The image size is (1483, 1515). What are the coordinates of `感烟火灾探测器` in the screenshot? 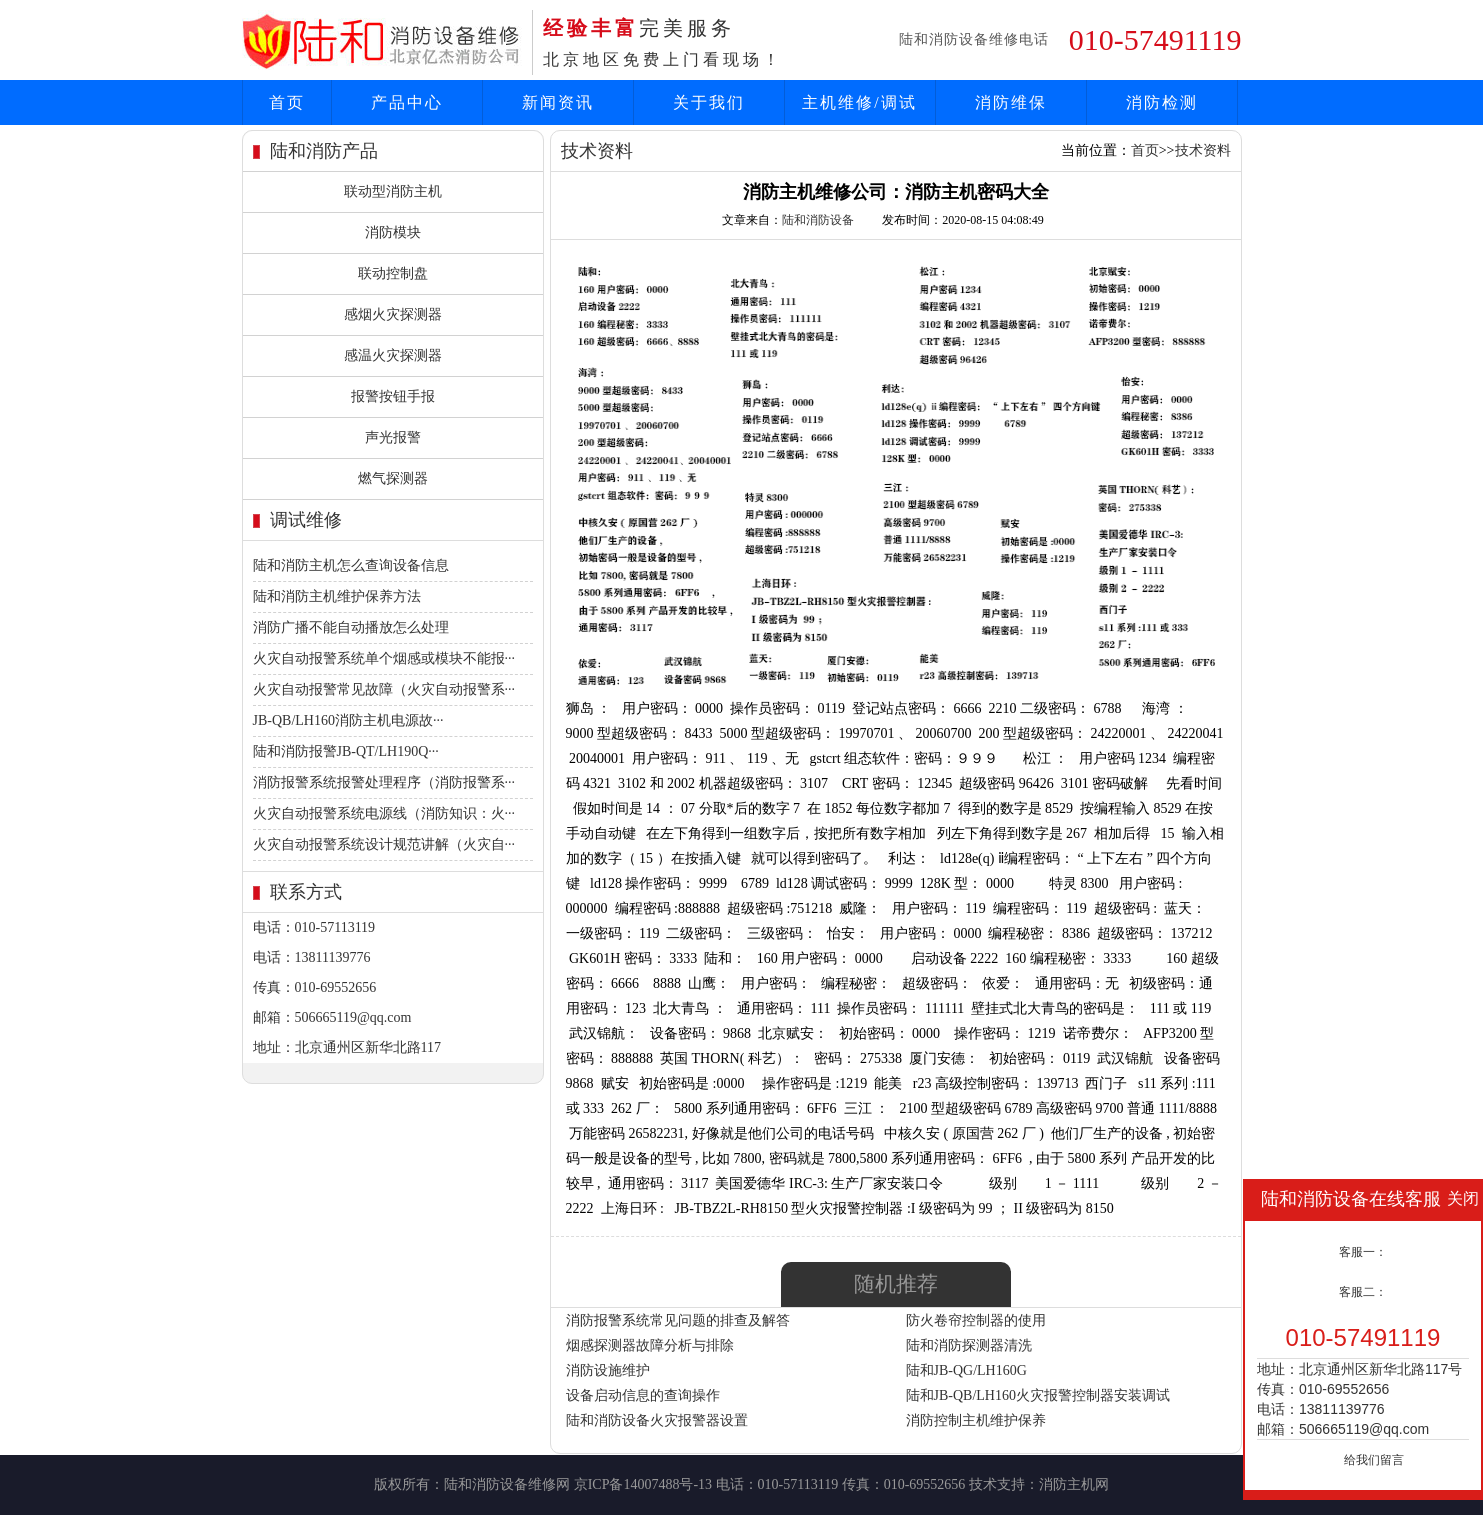 It's located at (393, 314).